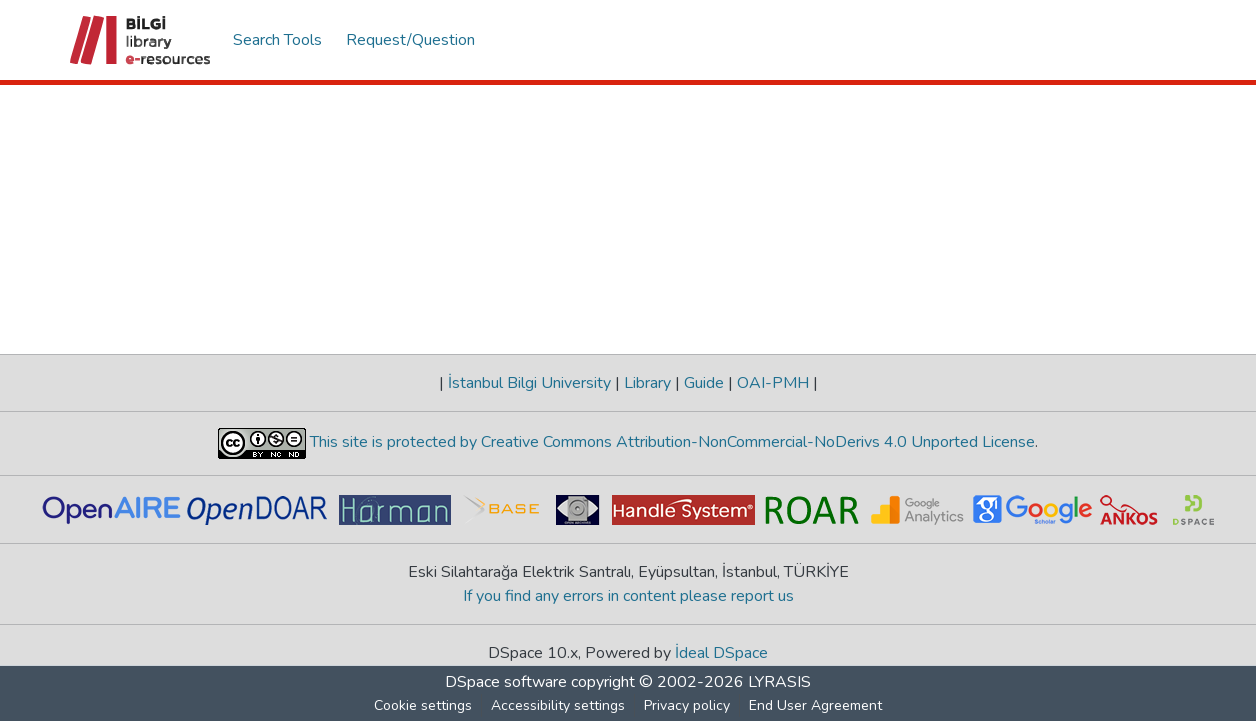 Image resolution: width=1256 pixels, height=721 pixels. I want to click on İstanbul Bilgi University, so click(529, 383).